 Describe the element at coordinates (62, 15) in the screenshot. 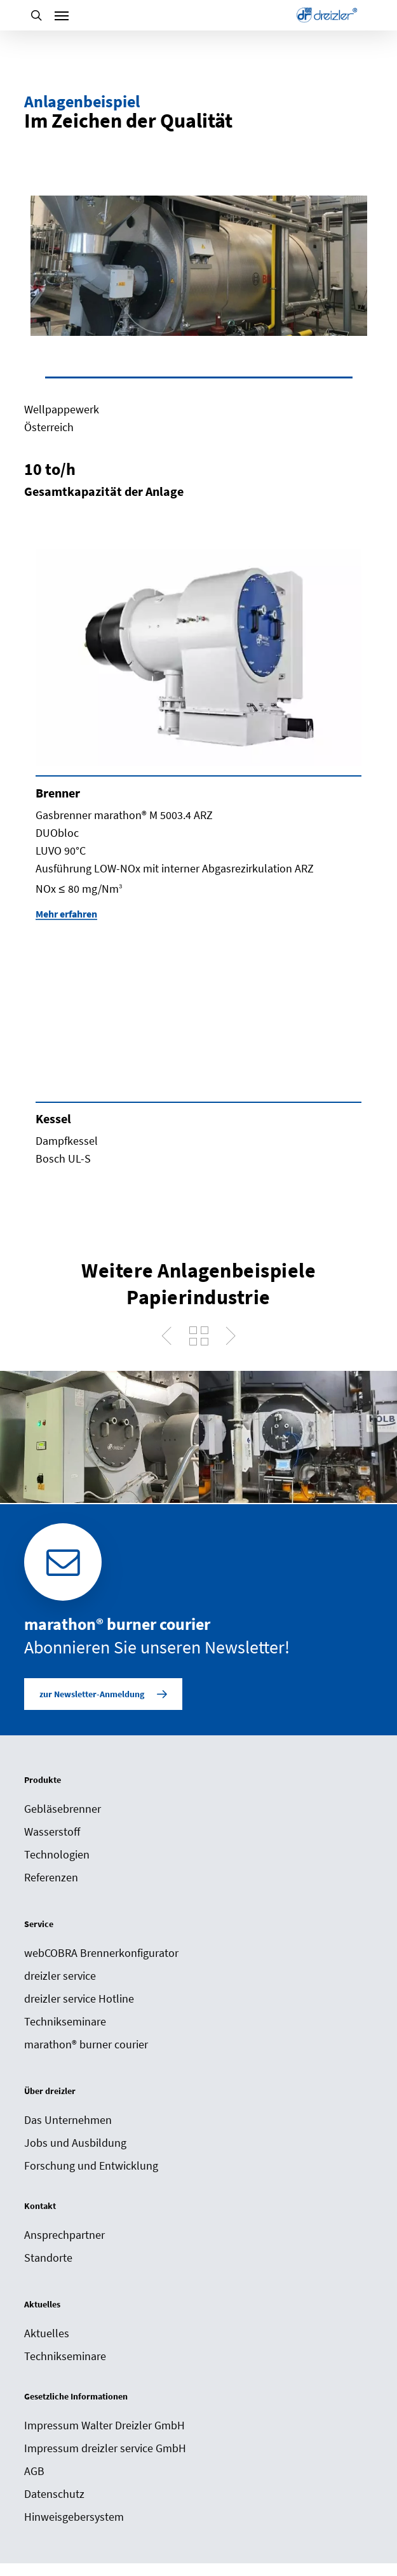

I see `[Navigation Menu]` at that location.